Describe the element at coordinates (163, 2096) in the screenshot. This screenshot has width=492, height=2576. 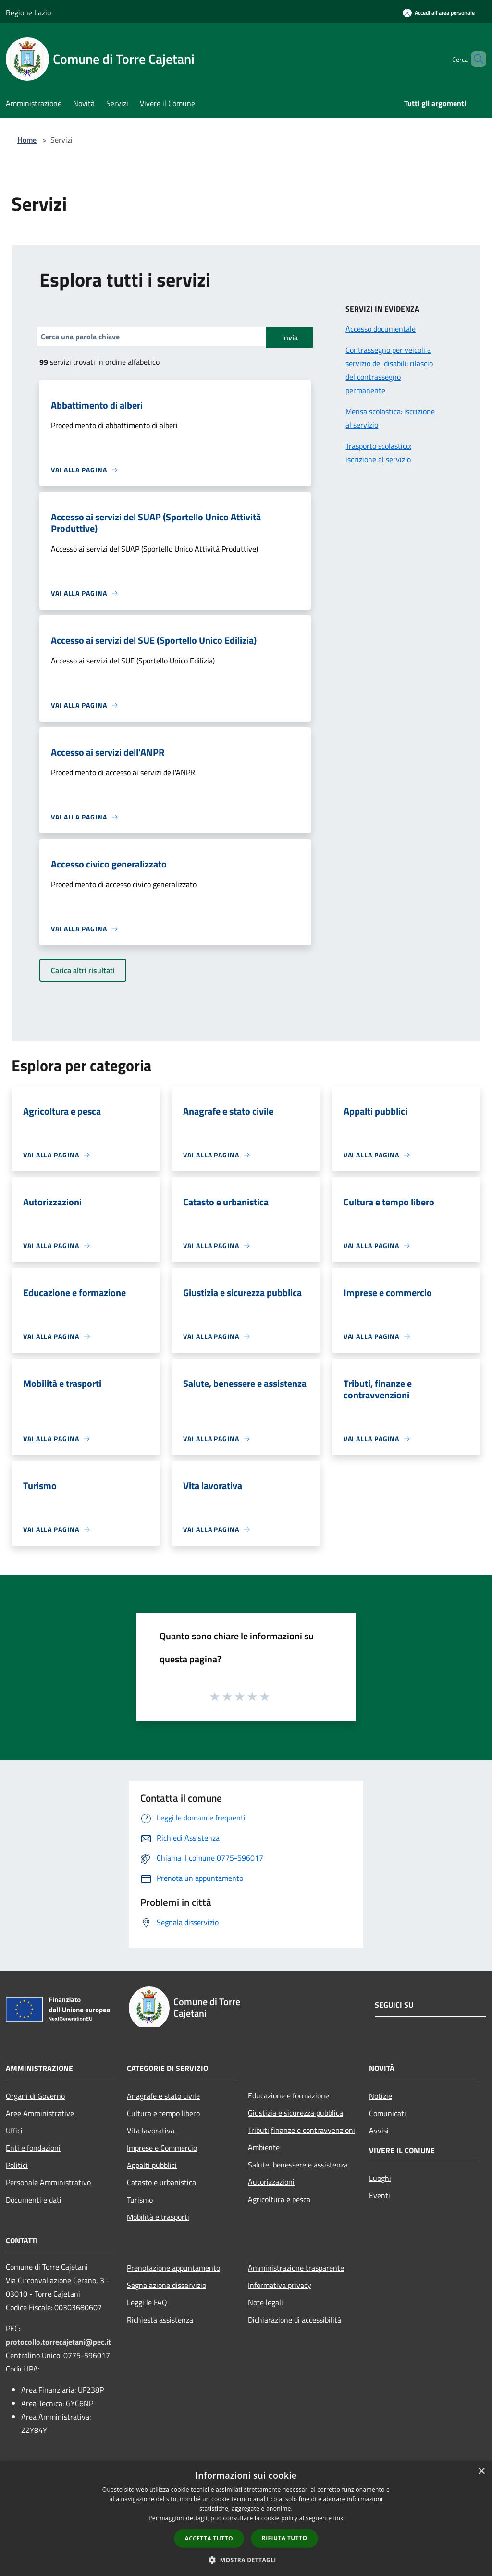
I see `Anagrafe e stato civile` at that location.